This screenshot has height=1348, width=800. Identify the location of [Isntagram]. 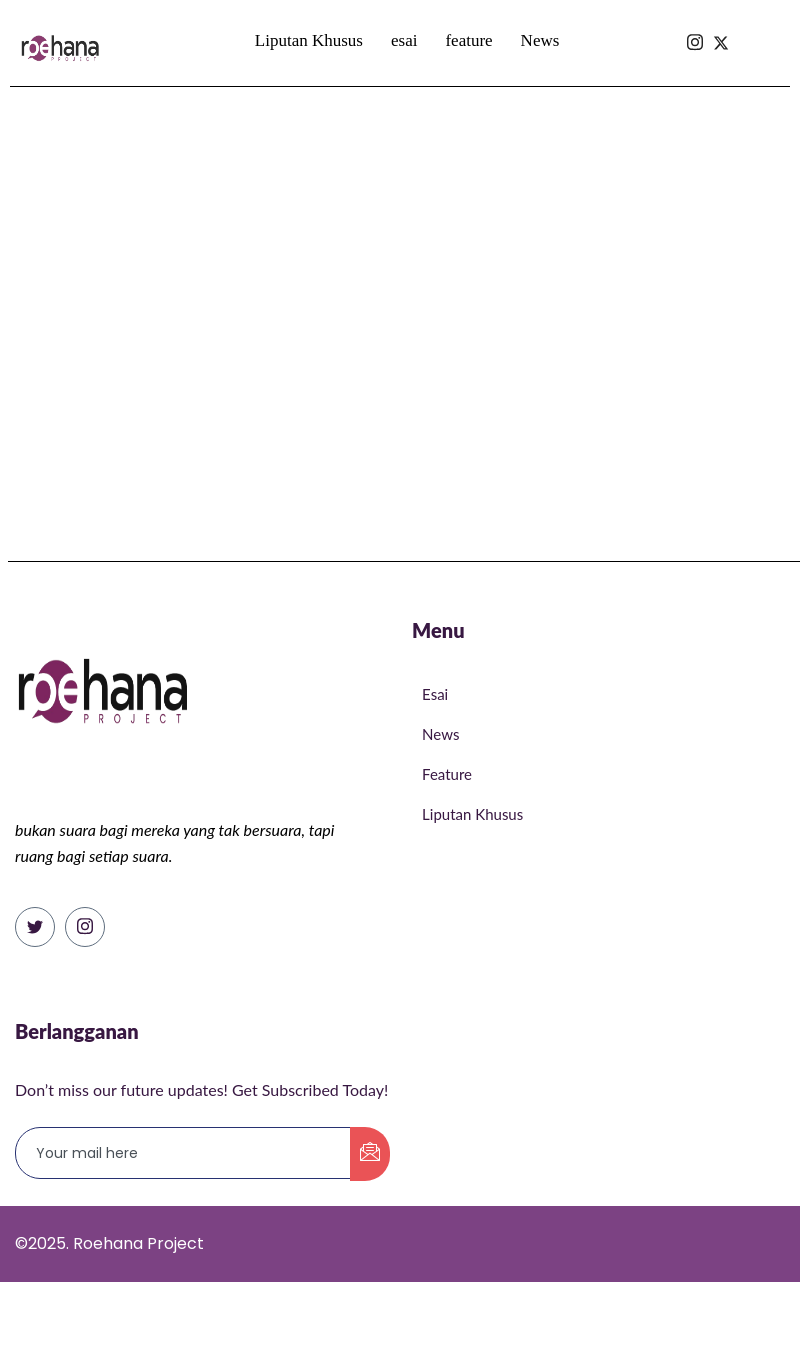
(695, 7).